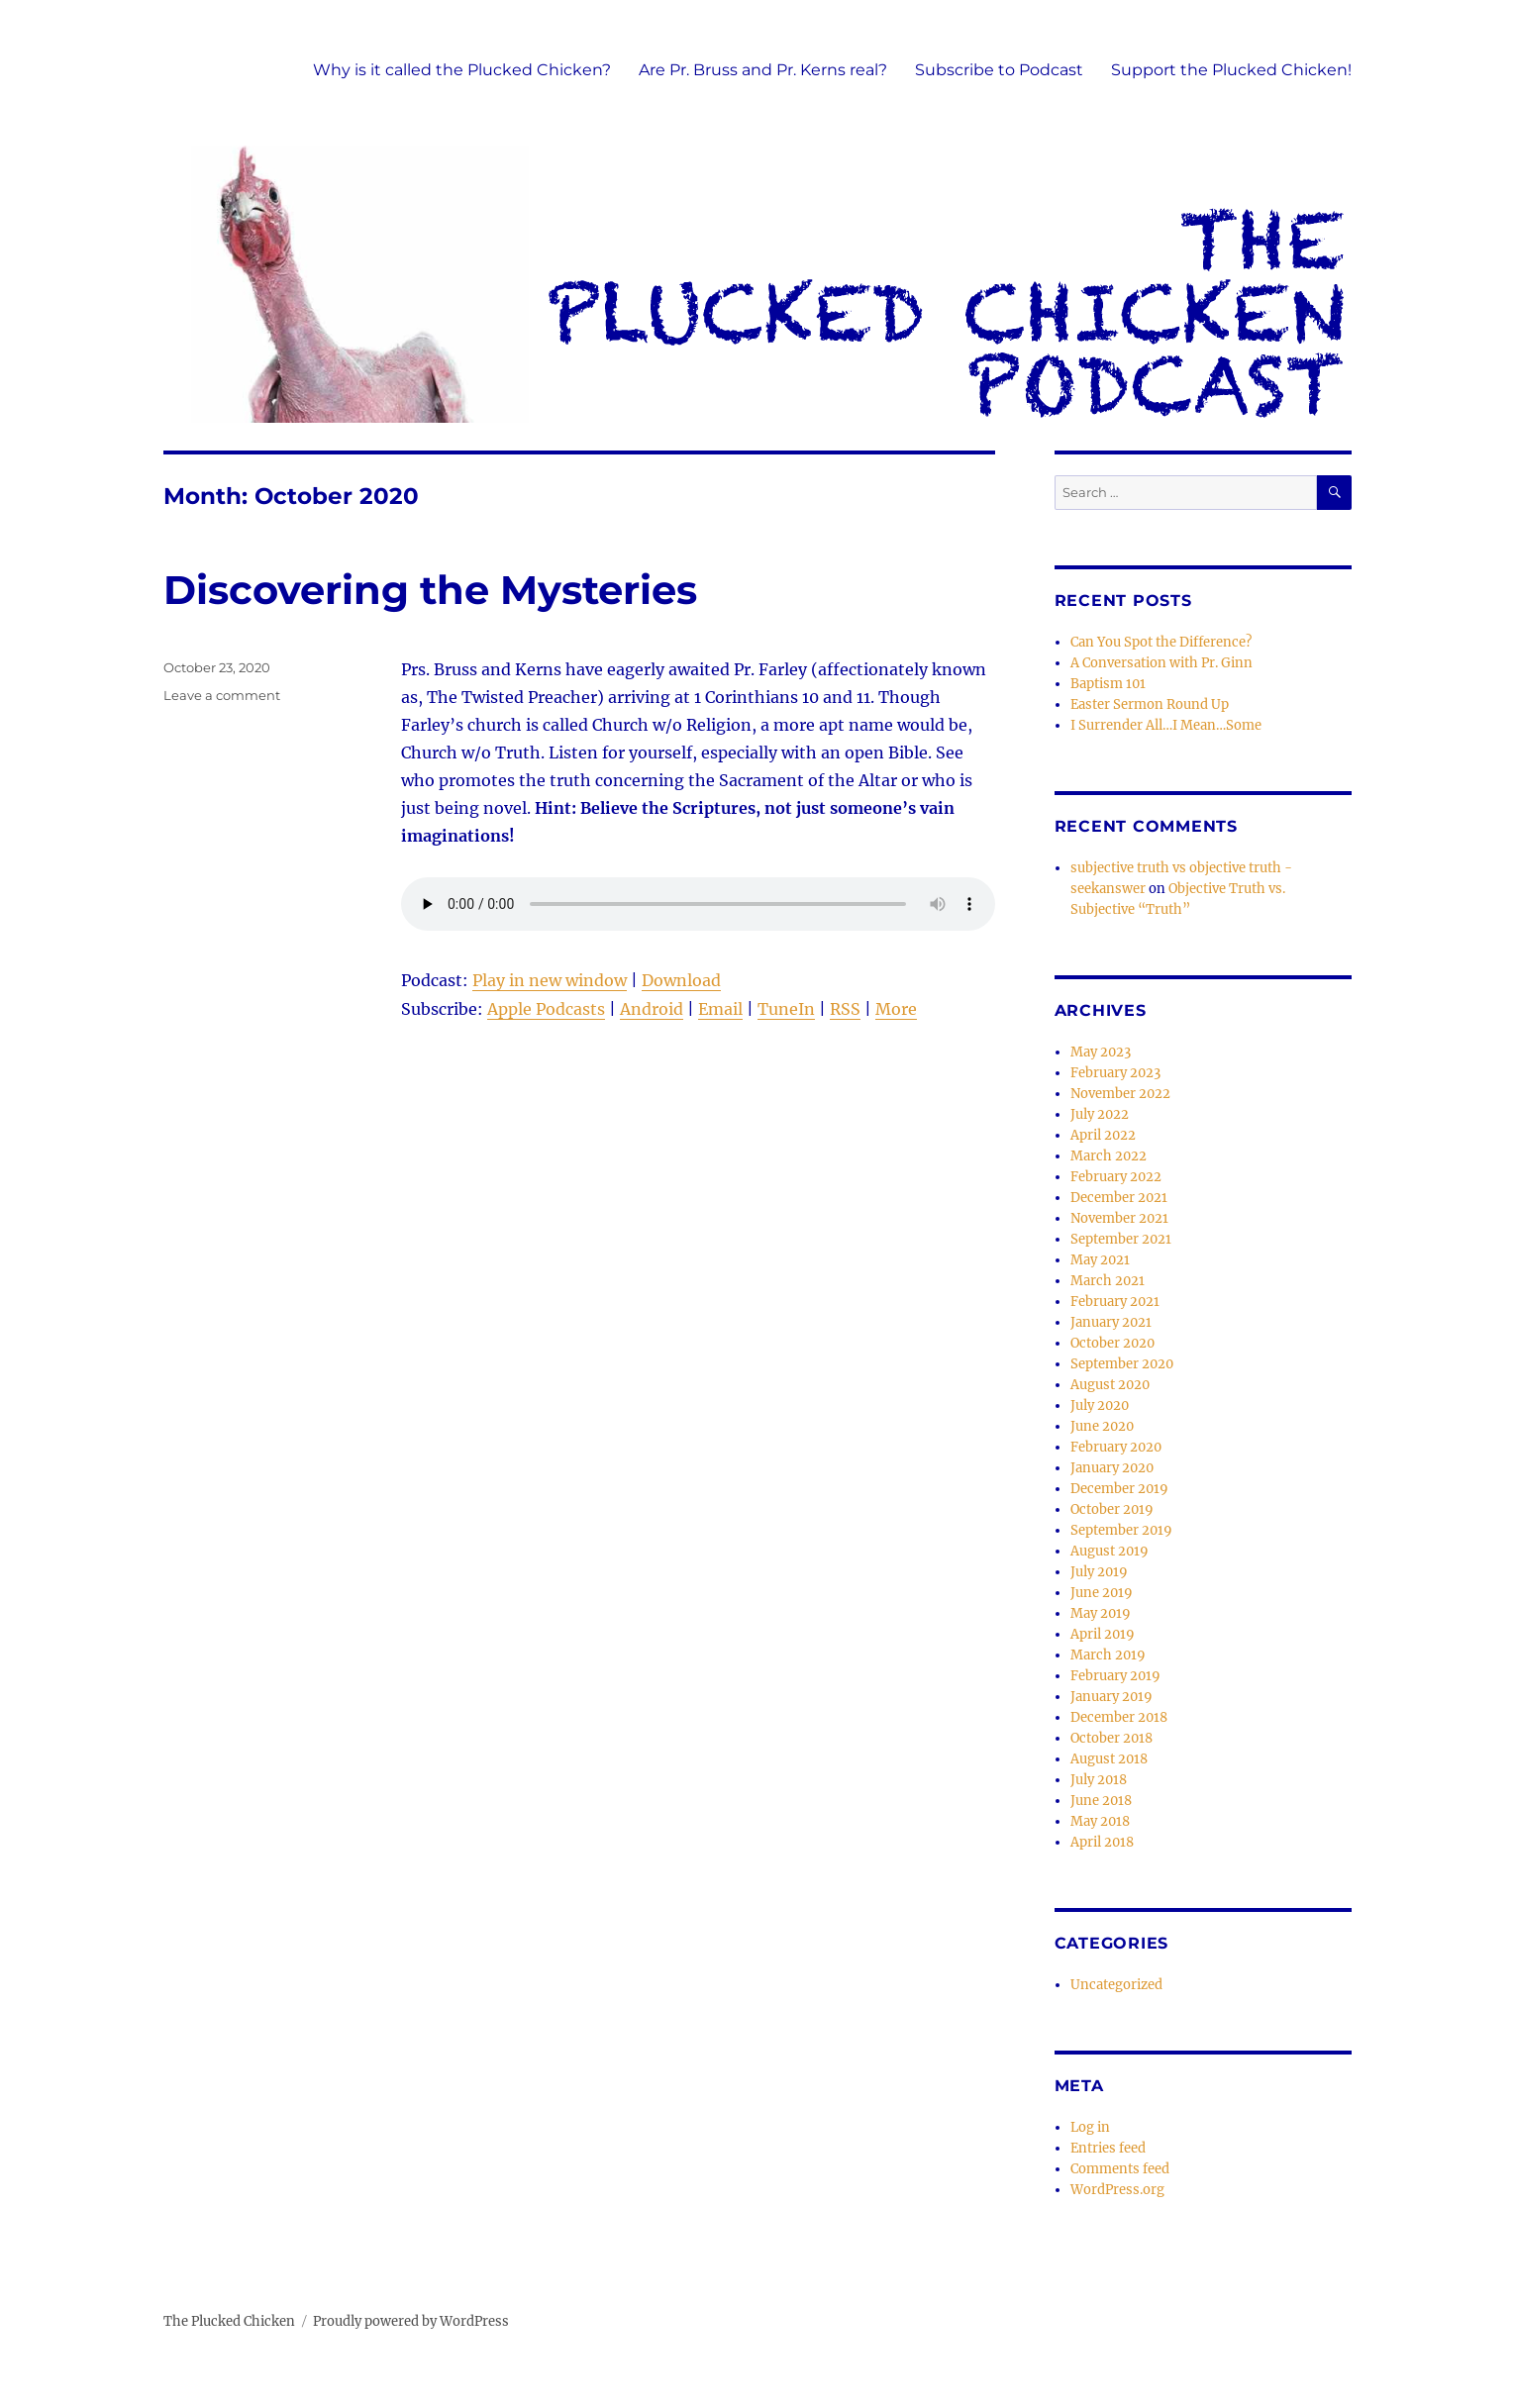 The width and height of the screenshot is (1514, 2408). What do you see at coordinates (1115, 1072) in the screenshot?
I see `February 2023` at bounding box center [1115, 1072].